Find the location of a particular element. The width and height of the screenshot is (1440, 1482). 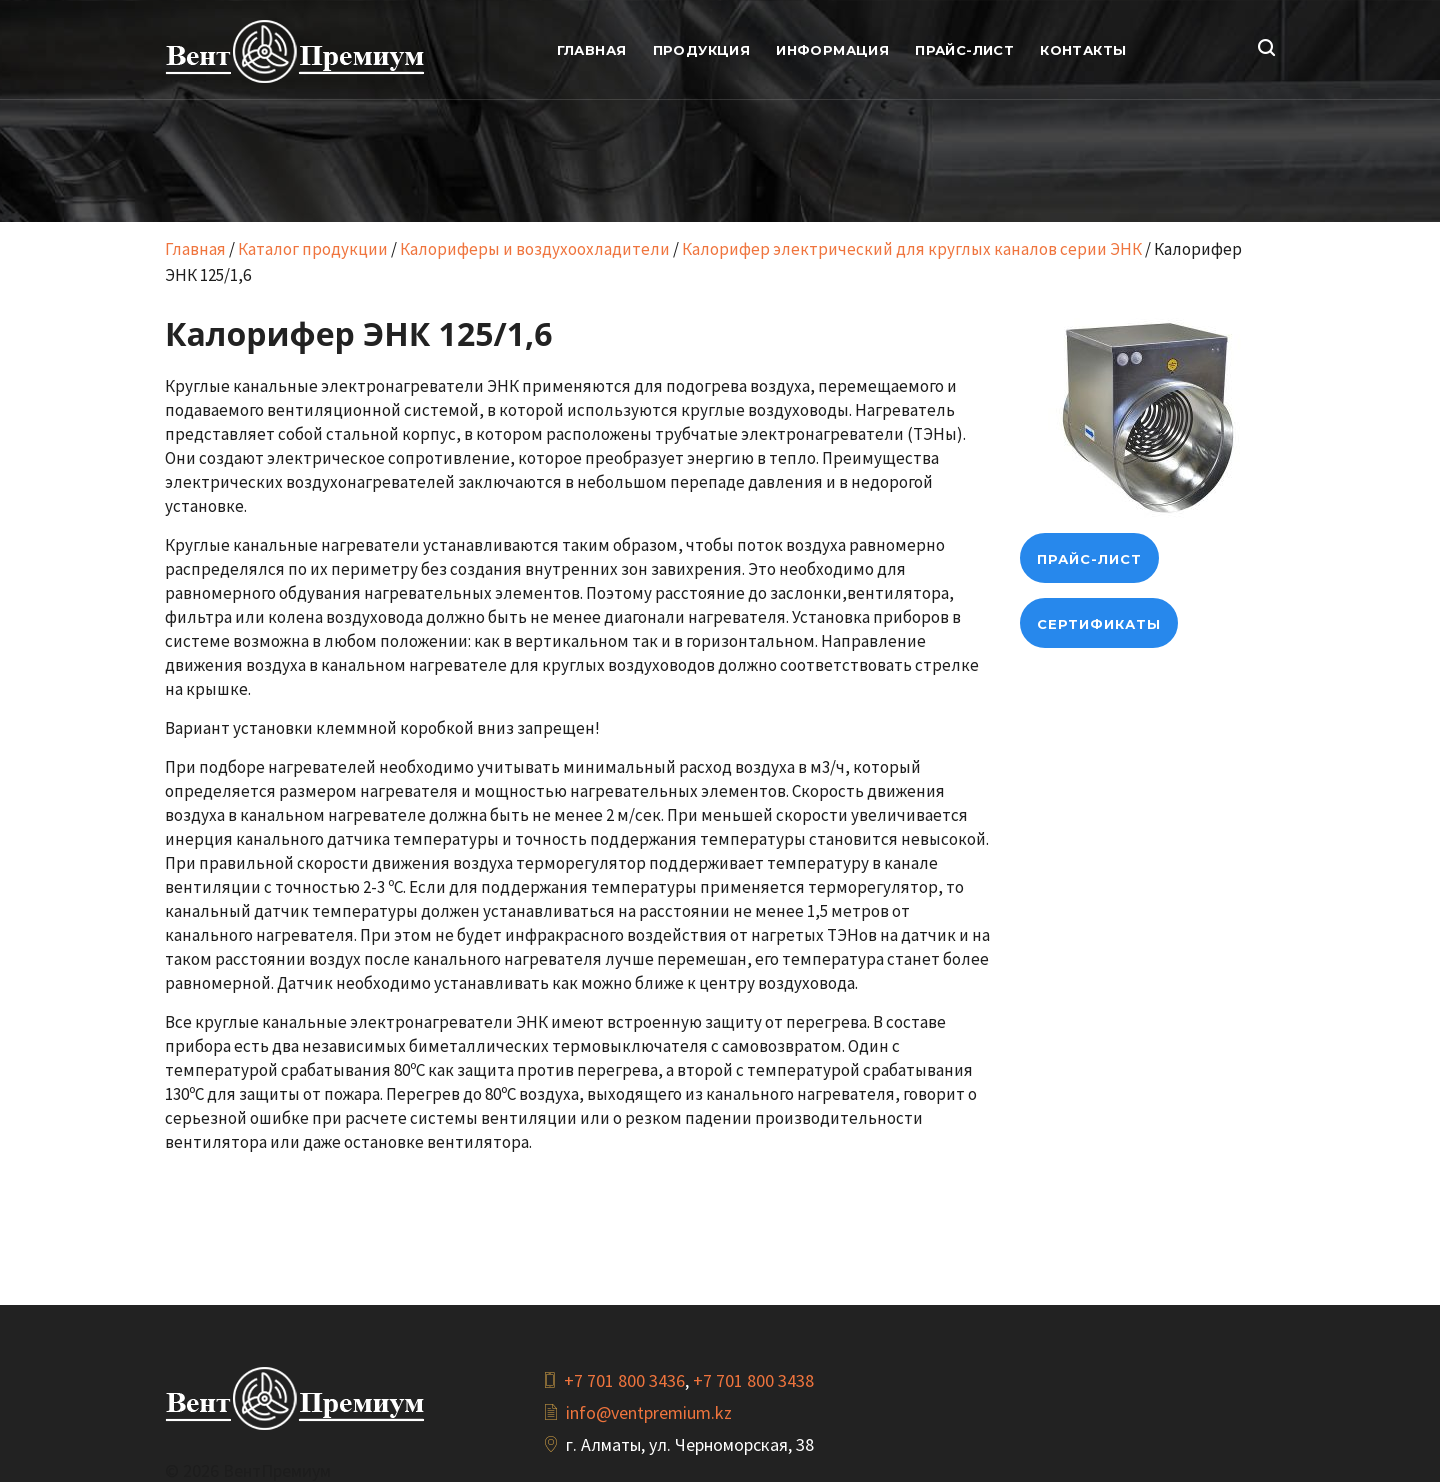

+7 701 800 3436 is located at coordinates (624, 1380).